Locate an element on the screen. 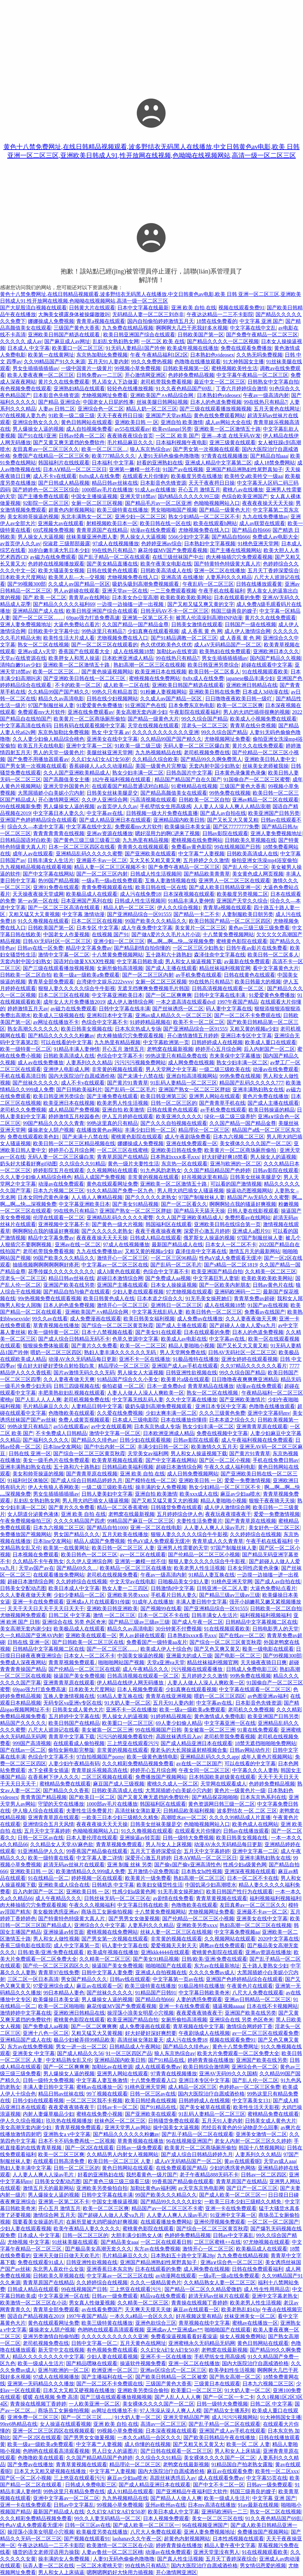 The height and width of the screenshot is (2576, 303). 天天爽天天摸天天做 is located at coordinates (148, 2309).